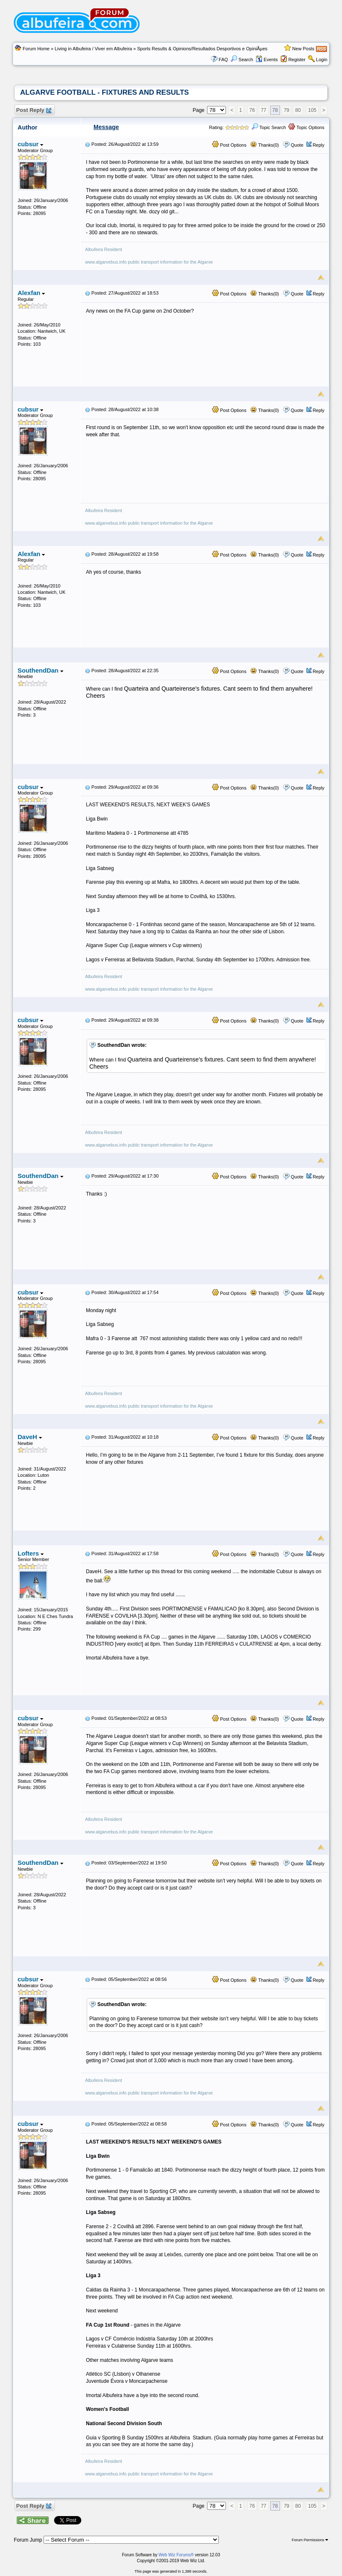 This screenshot has width=342, height=2576. Describe the element at coordinates (318, 145) in the screenshot. I see `Reply` at that location.